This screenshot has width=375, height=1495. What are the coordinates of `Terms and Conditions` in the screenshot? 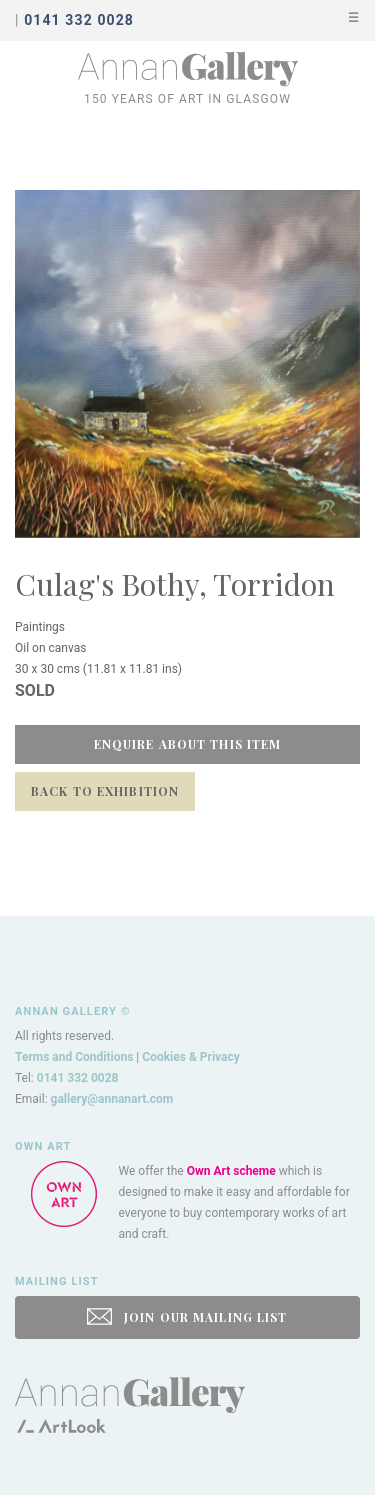 It's located at (74, 1057).